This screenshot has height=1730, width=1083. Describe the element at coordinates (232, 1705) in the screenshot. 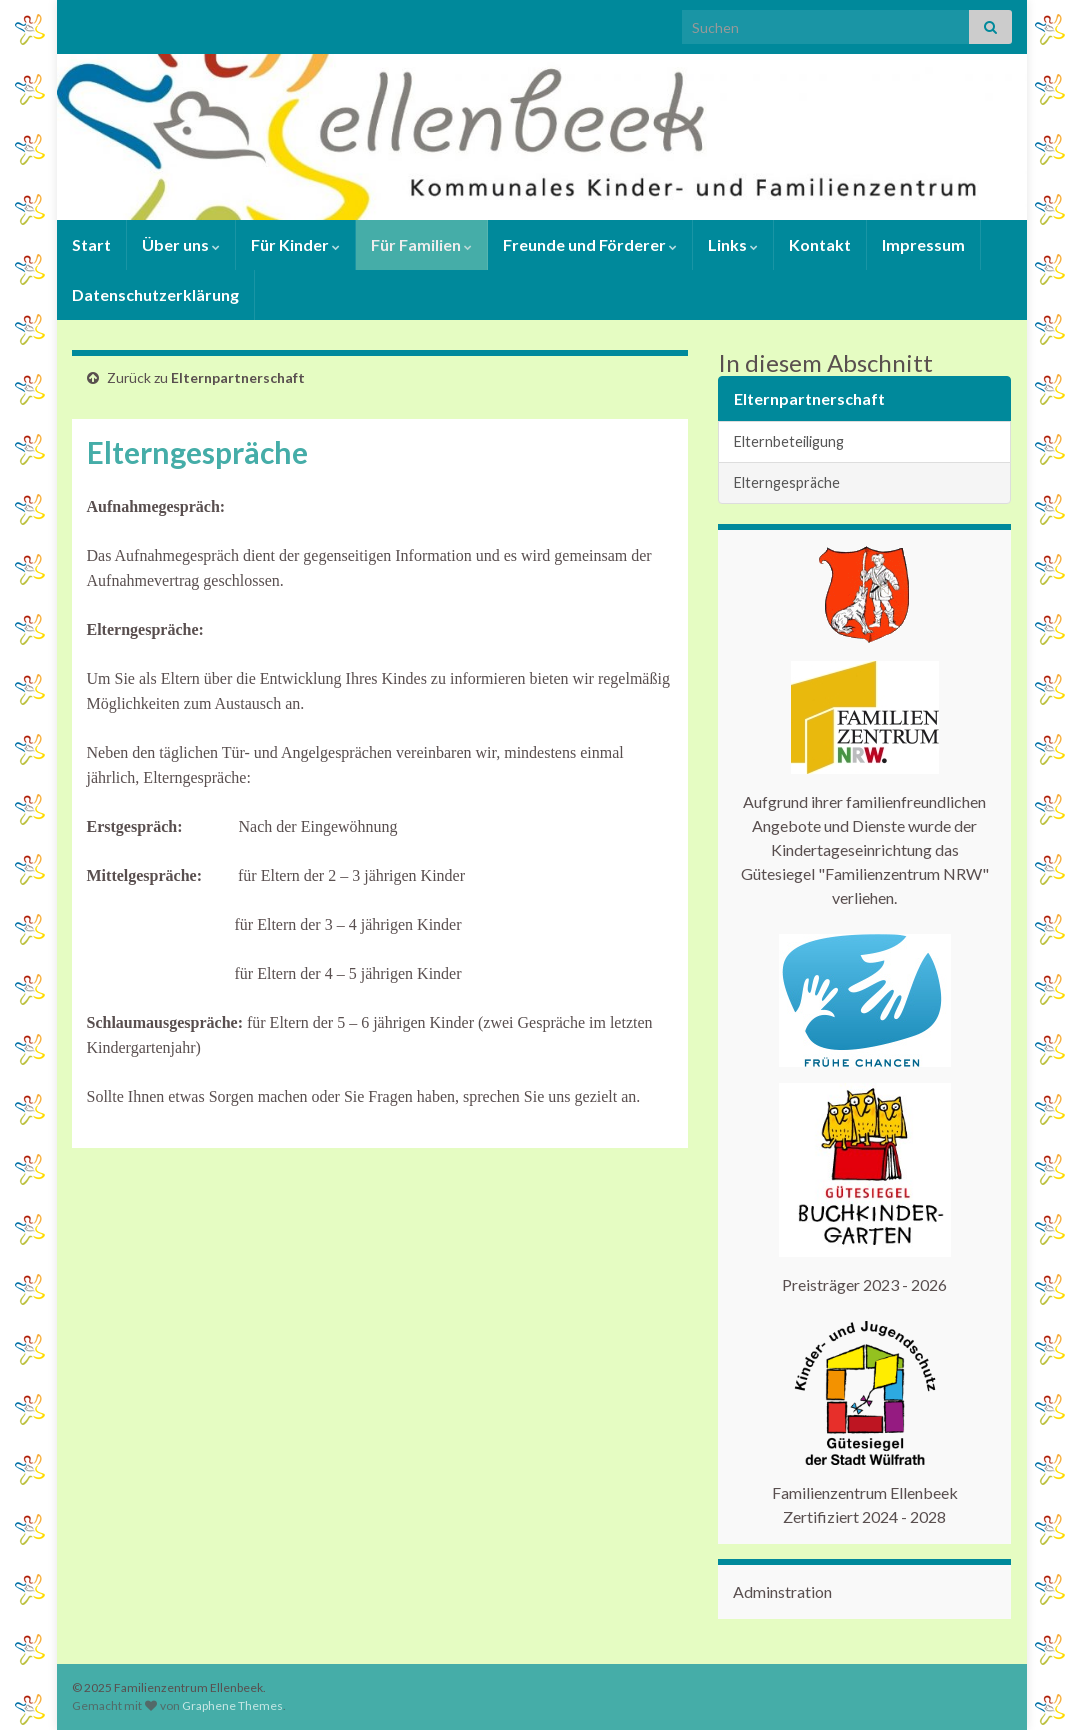

I see `Graphene Themes` at that location.